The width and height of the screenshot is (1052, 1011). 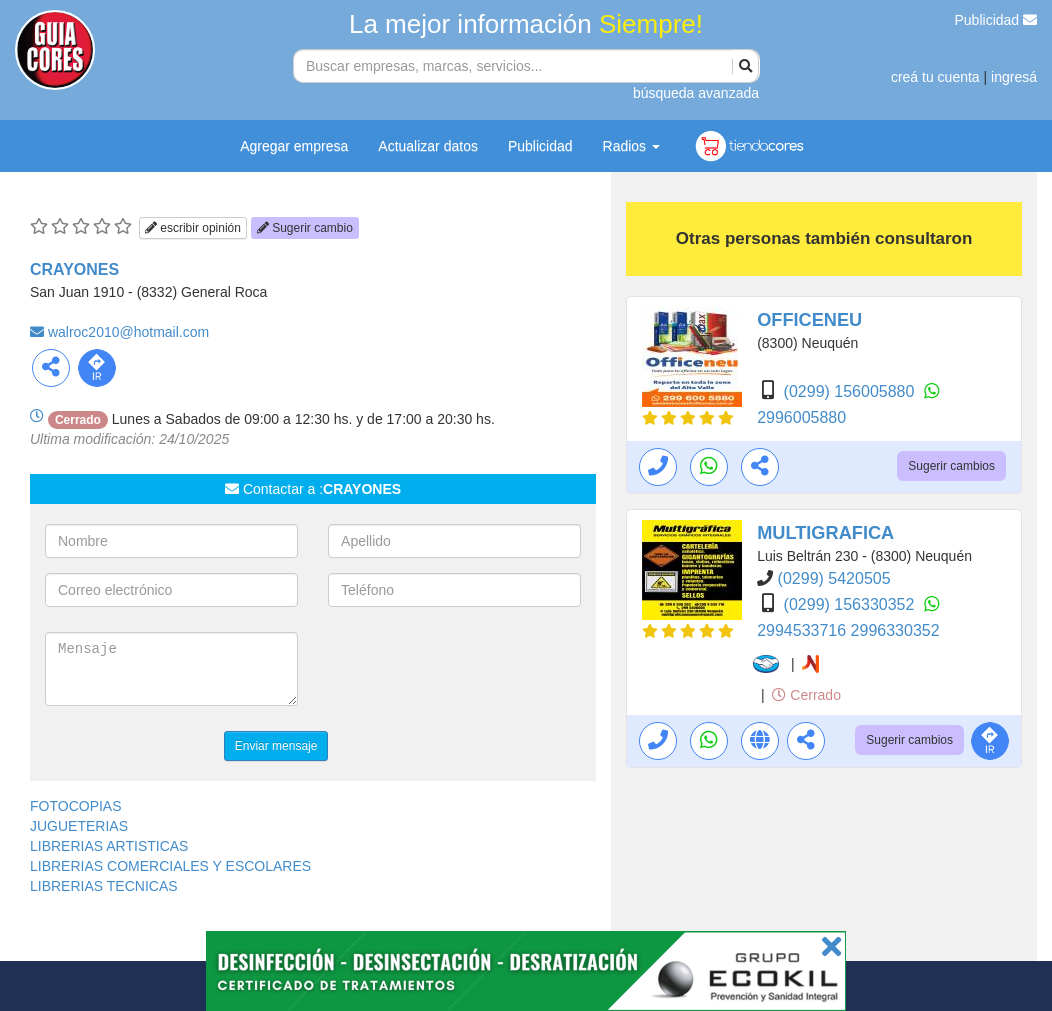 What do you see at coordinates (128, 332) in the screenshot?
I see `walroc2010@hotmail.com` at bounding box center [128, 332].